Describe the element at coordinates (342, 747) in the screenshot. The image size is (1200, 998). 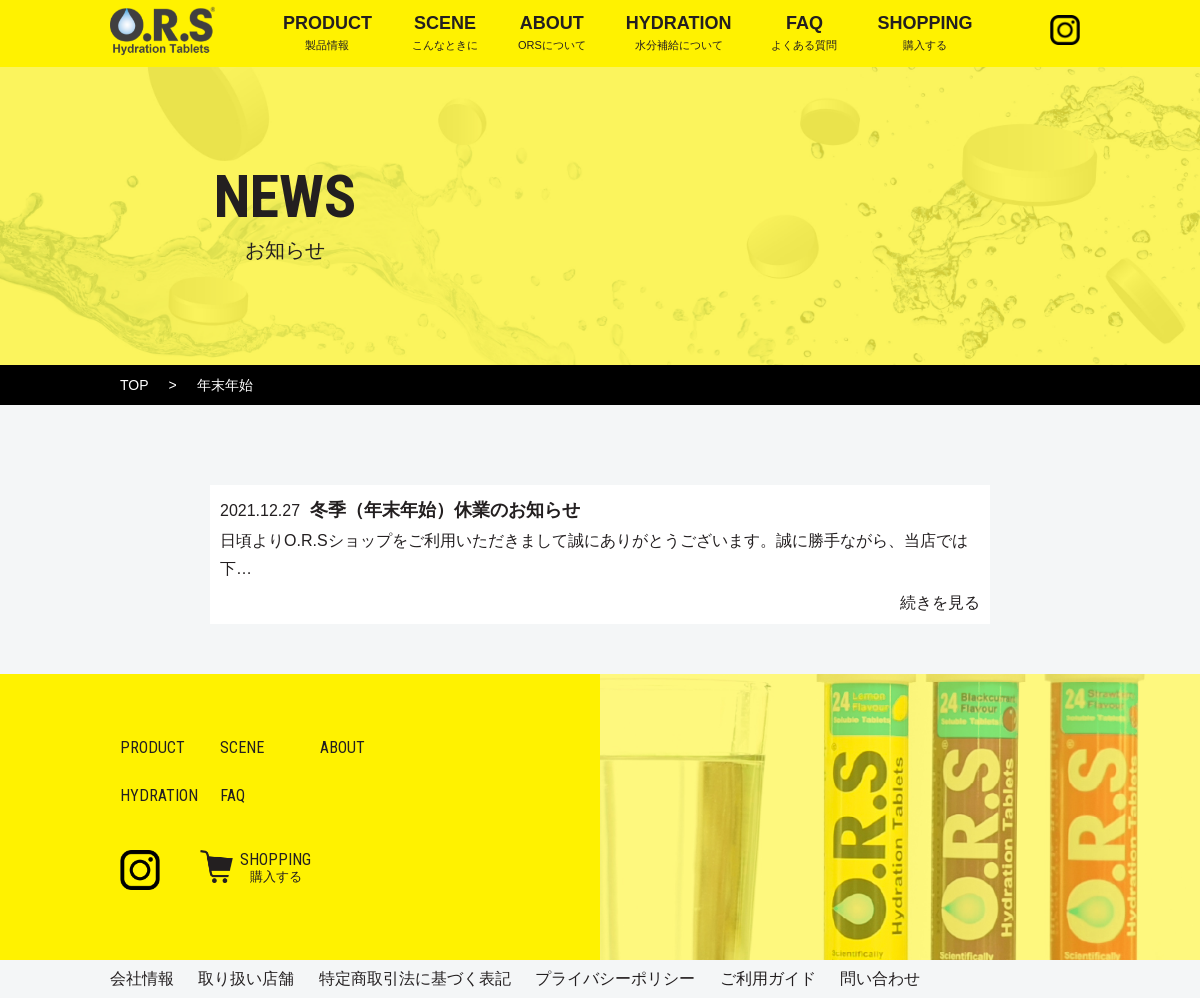
I see `About` at that location.